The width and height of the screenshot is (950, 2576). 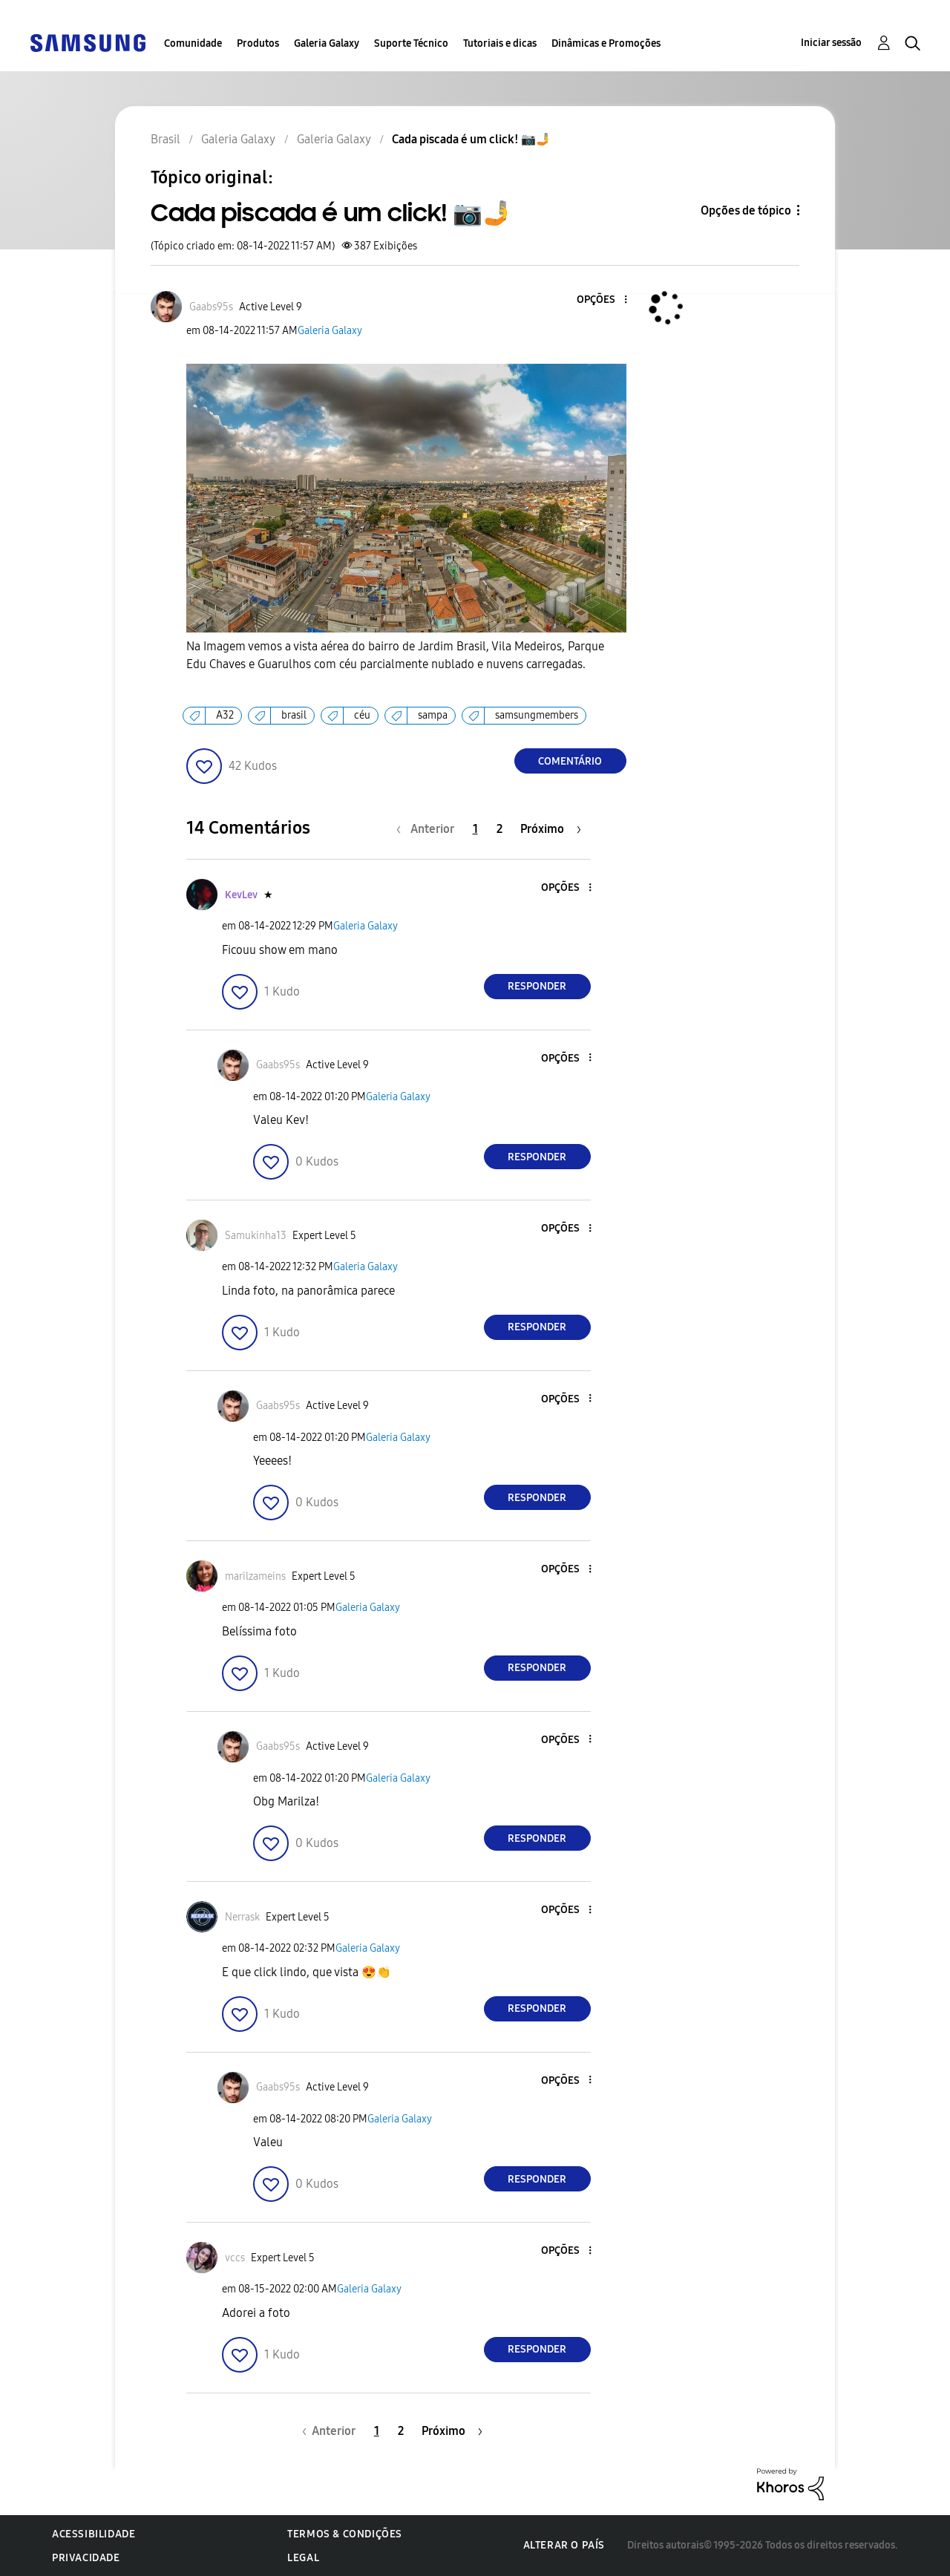 I want to click on Acessibilidade, so click(x=93, y=2534).